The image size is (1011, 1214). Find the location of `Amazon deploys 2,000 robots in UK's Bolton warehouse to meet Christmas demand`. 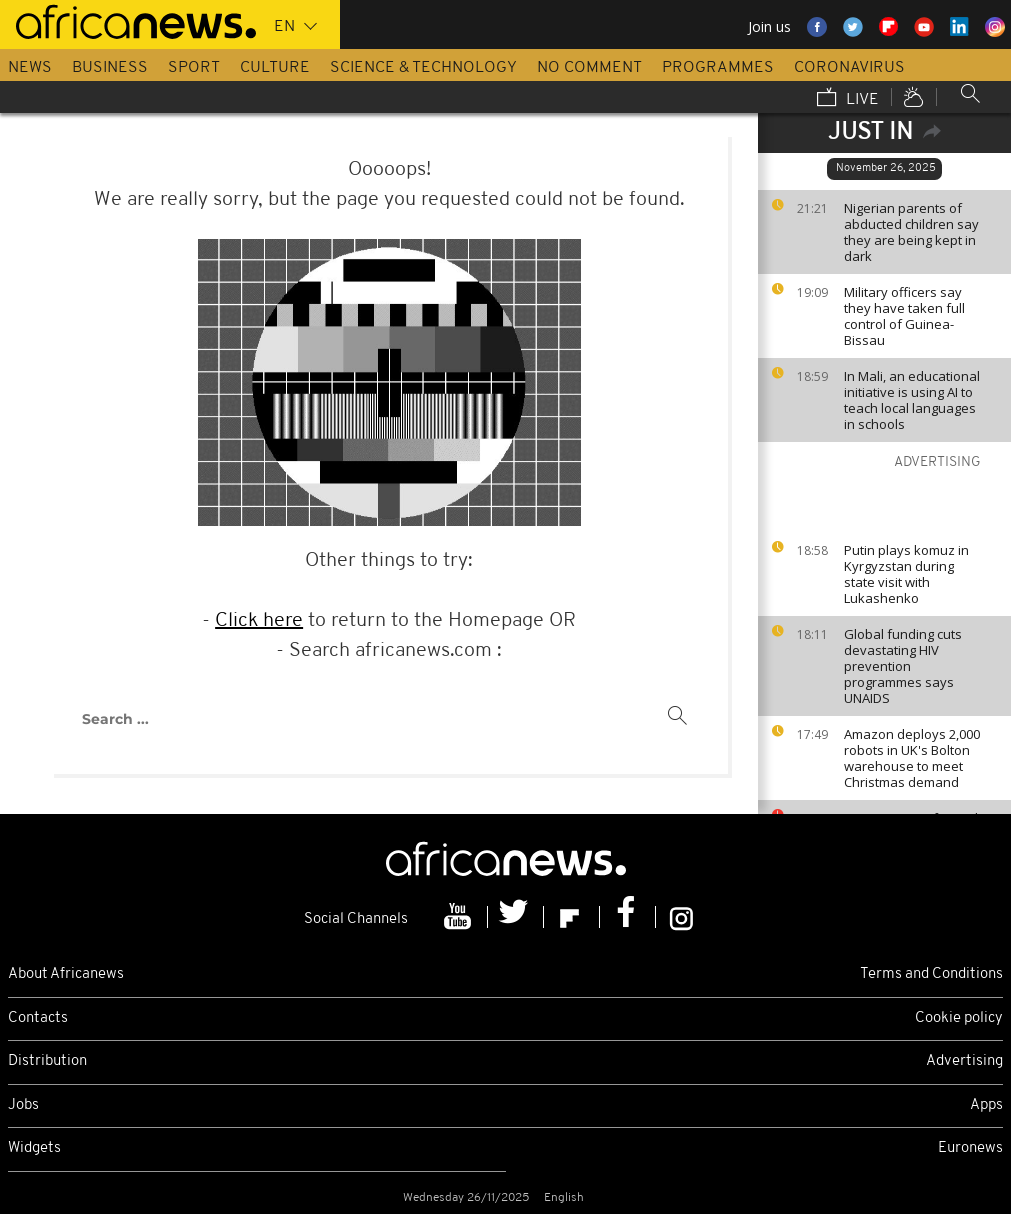

Amazon deploys 2,000 robots in UK's Bolton warehouse to meet Christmas demand is located at coordinates (912, 758).